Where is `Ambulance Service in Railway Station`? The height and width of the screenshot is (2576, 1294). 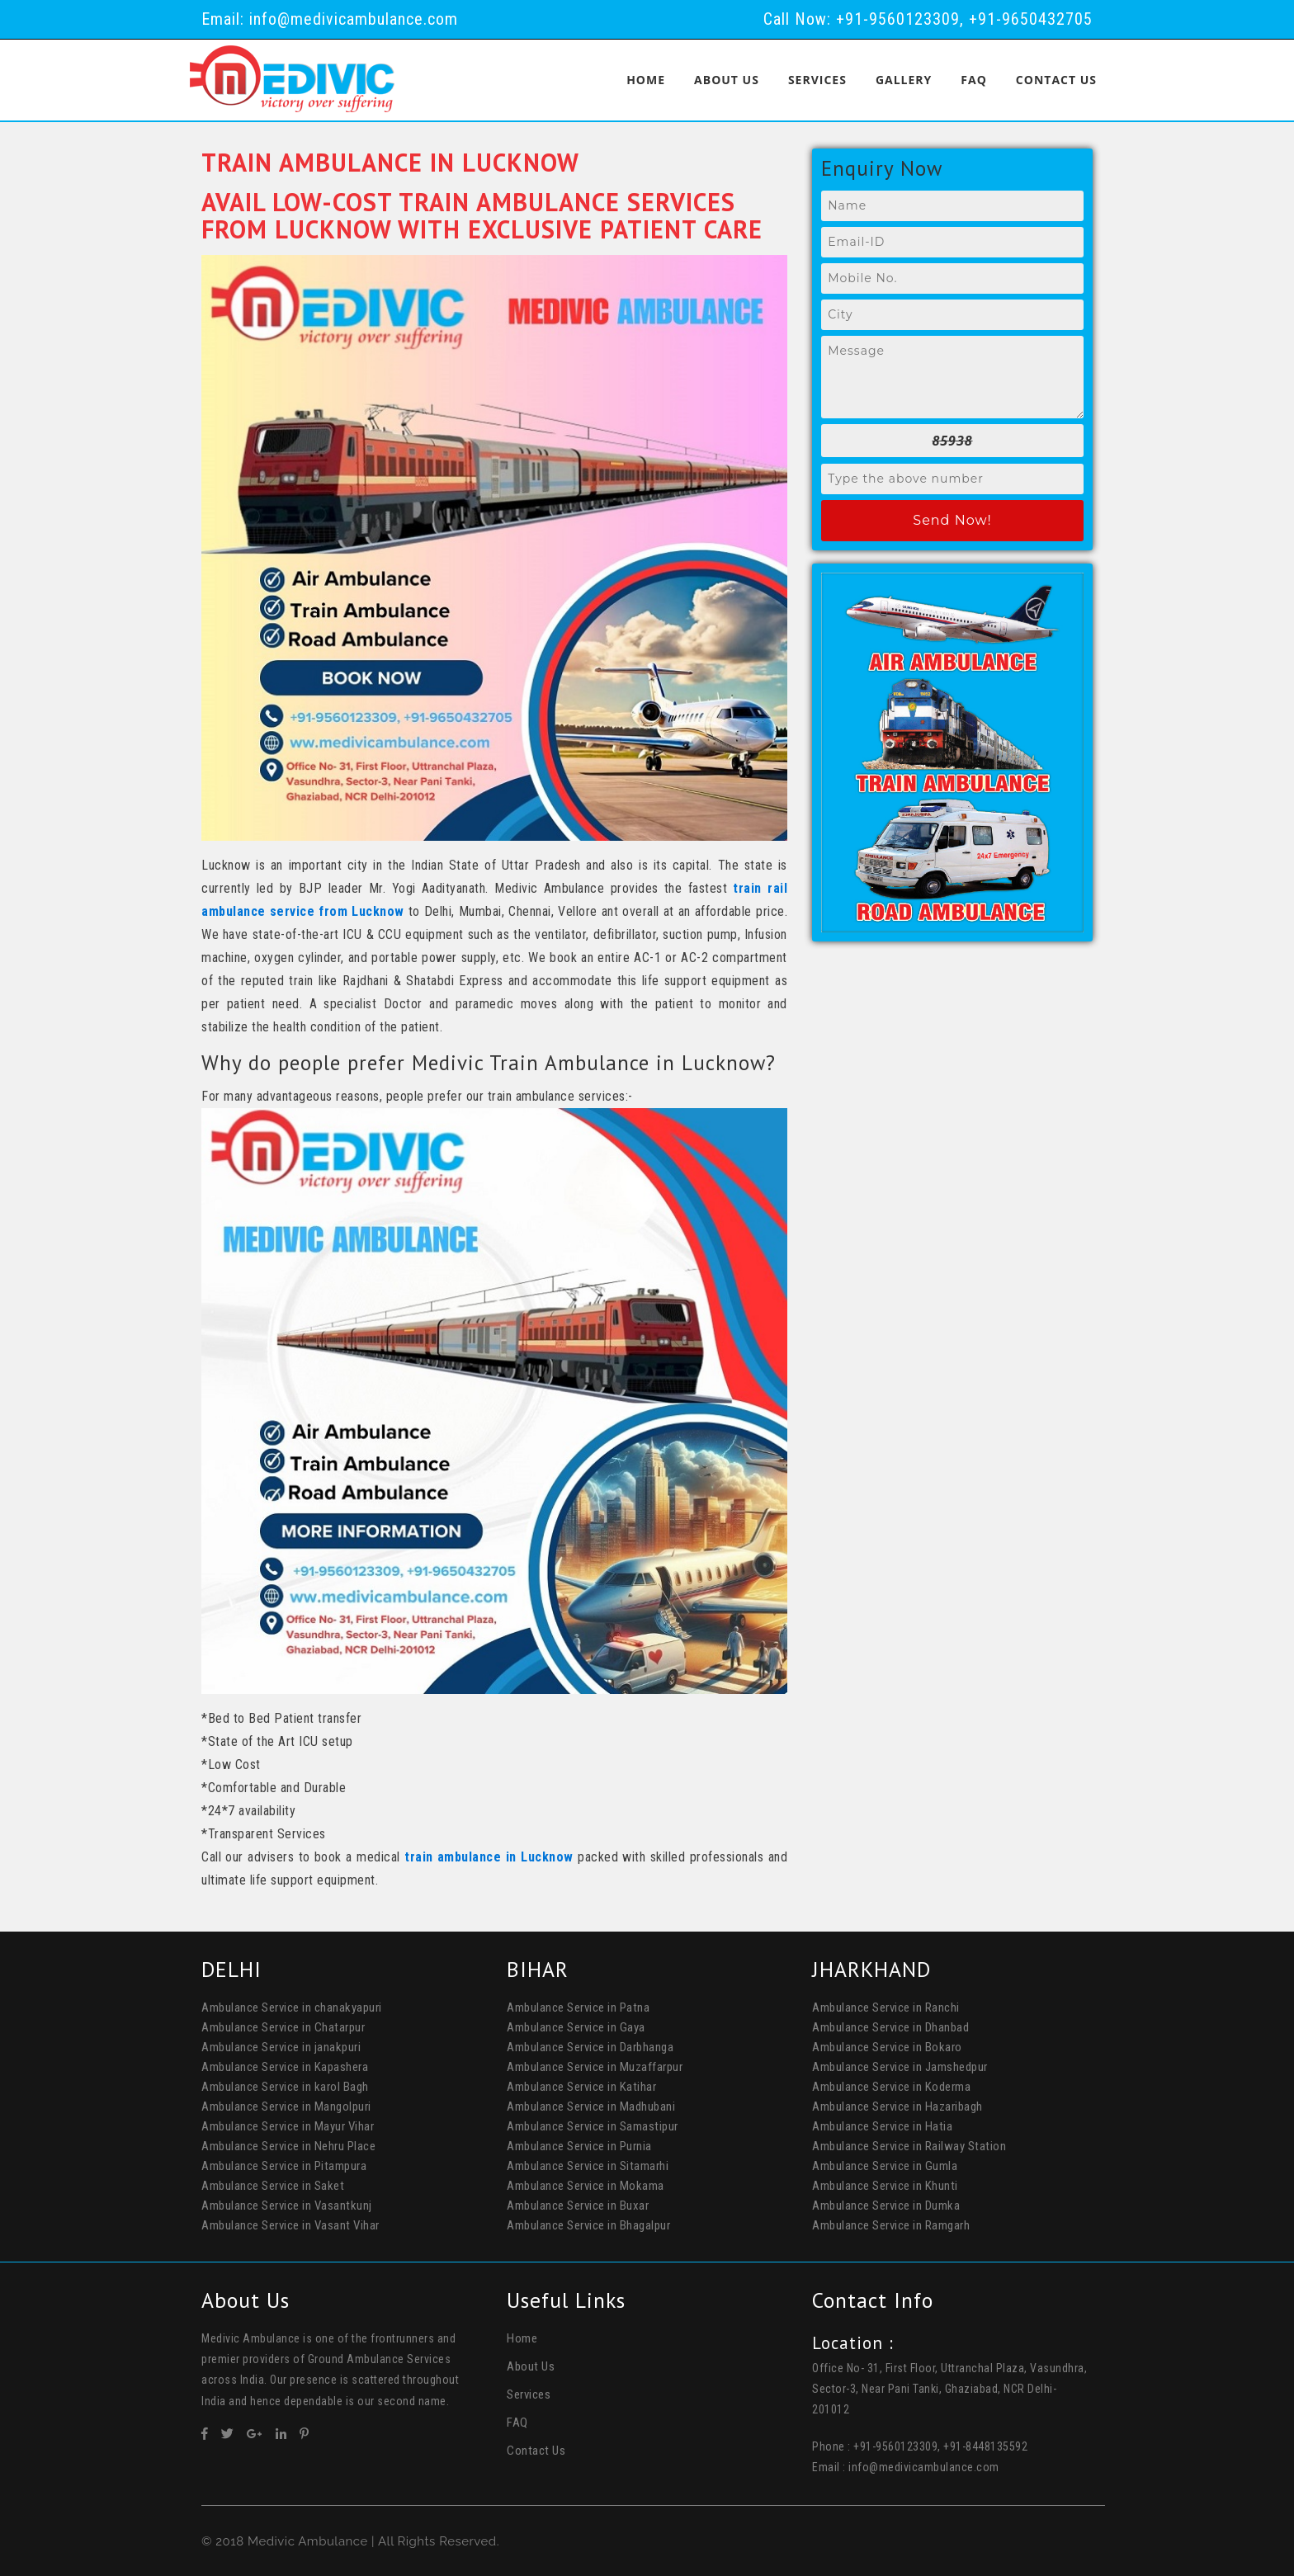
Ambulance Service in Railway Station is located at coordinates (909, 2145).